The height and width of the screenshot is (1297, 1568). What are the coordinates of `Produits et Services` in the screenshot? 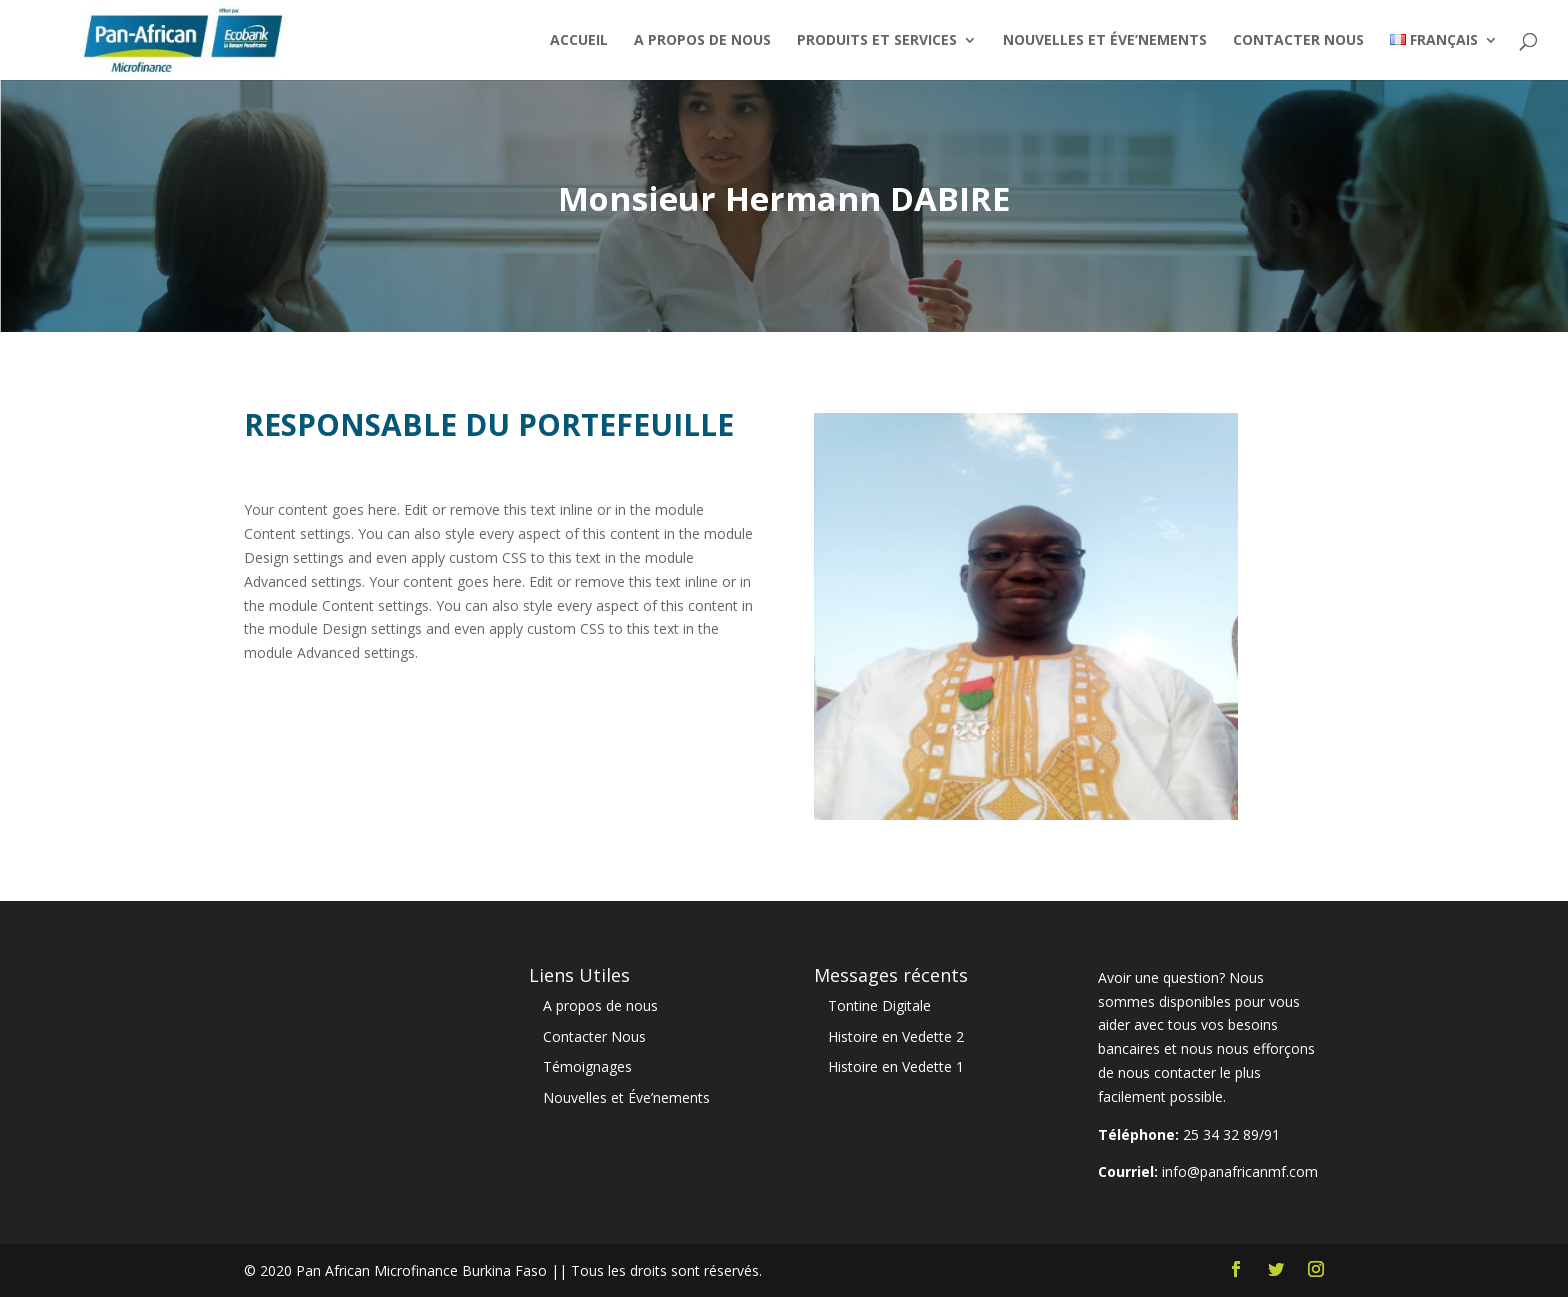 It's located at (877, 41).